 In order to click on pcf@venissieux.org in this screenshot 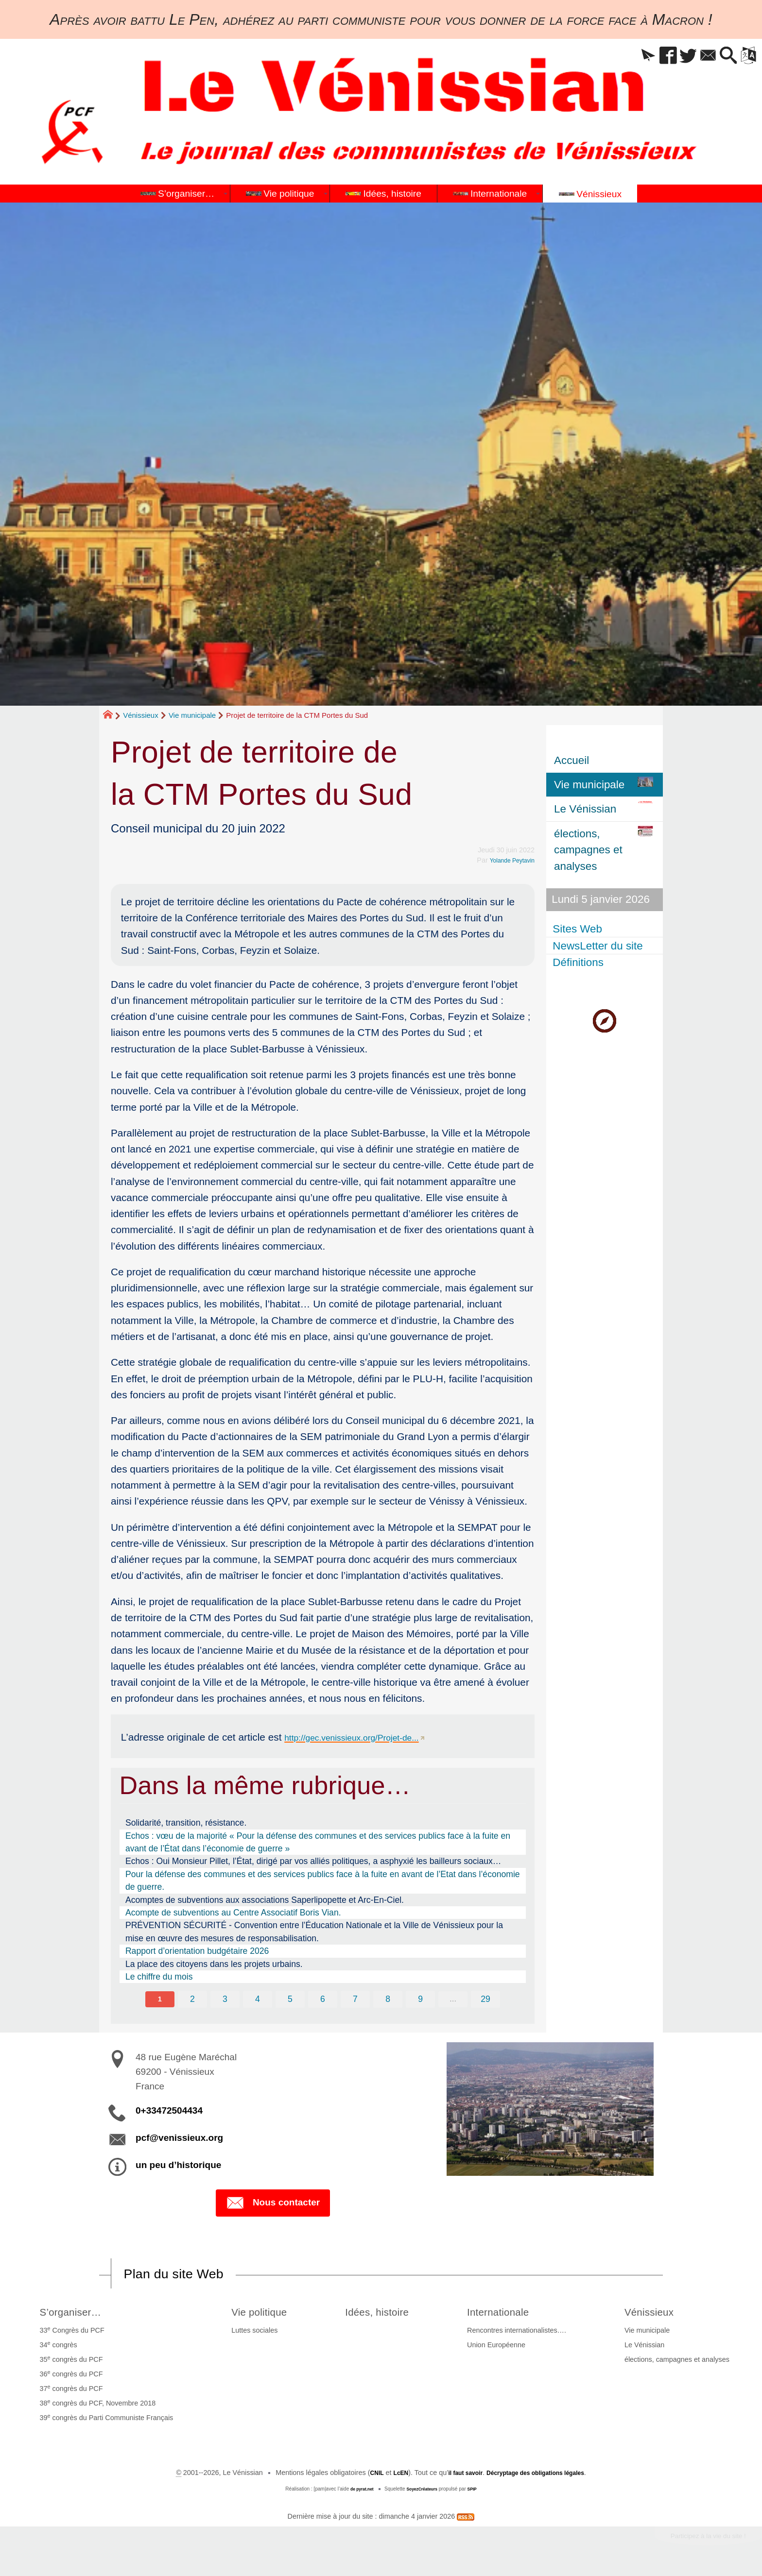, I will do `click(179, 2139)`.